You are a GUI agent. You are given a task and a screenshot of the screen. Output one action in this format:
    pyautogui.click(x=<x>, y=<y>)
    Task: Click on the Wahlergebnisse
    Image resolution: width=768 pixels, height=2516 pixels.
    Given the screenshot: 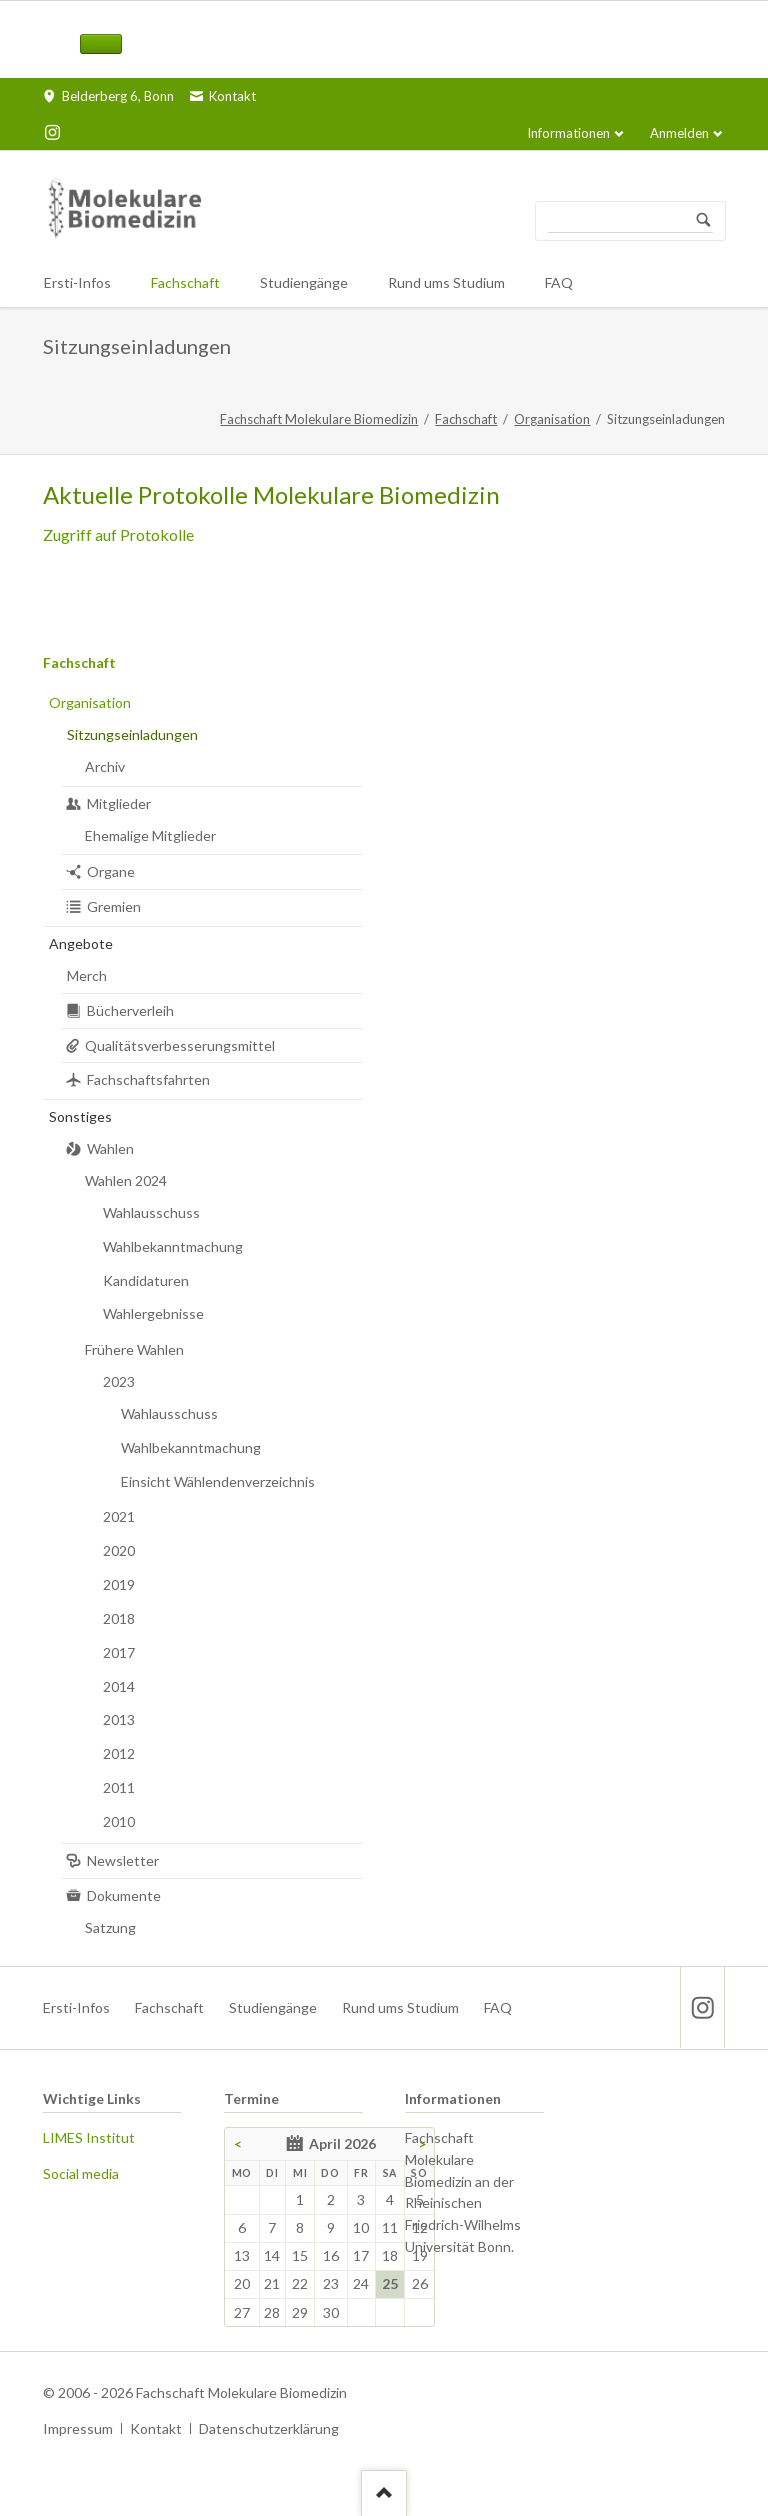 What is the action you would take?
    pyautogui.click(x=153, y=1313)
    